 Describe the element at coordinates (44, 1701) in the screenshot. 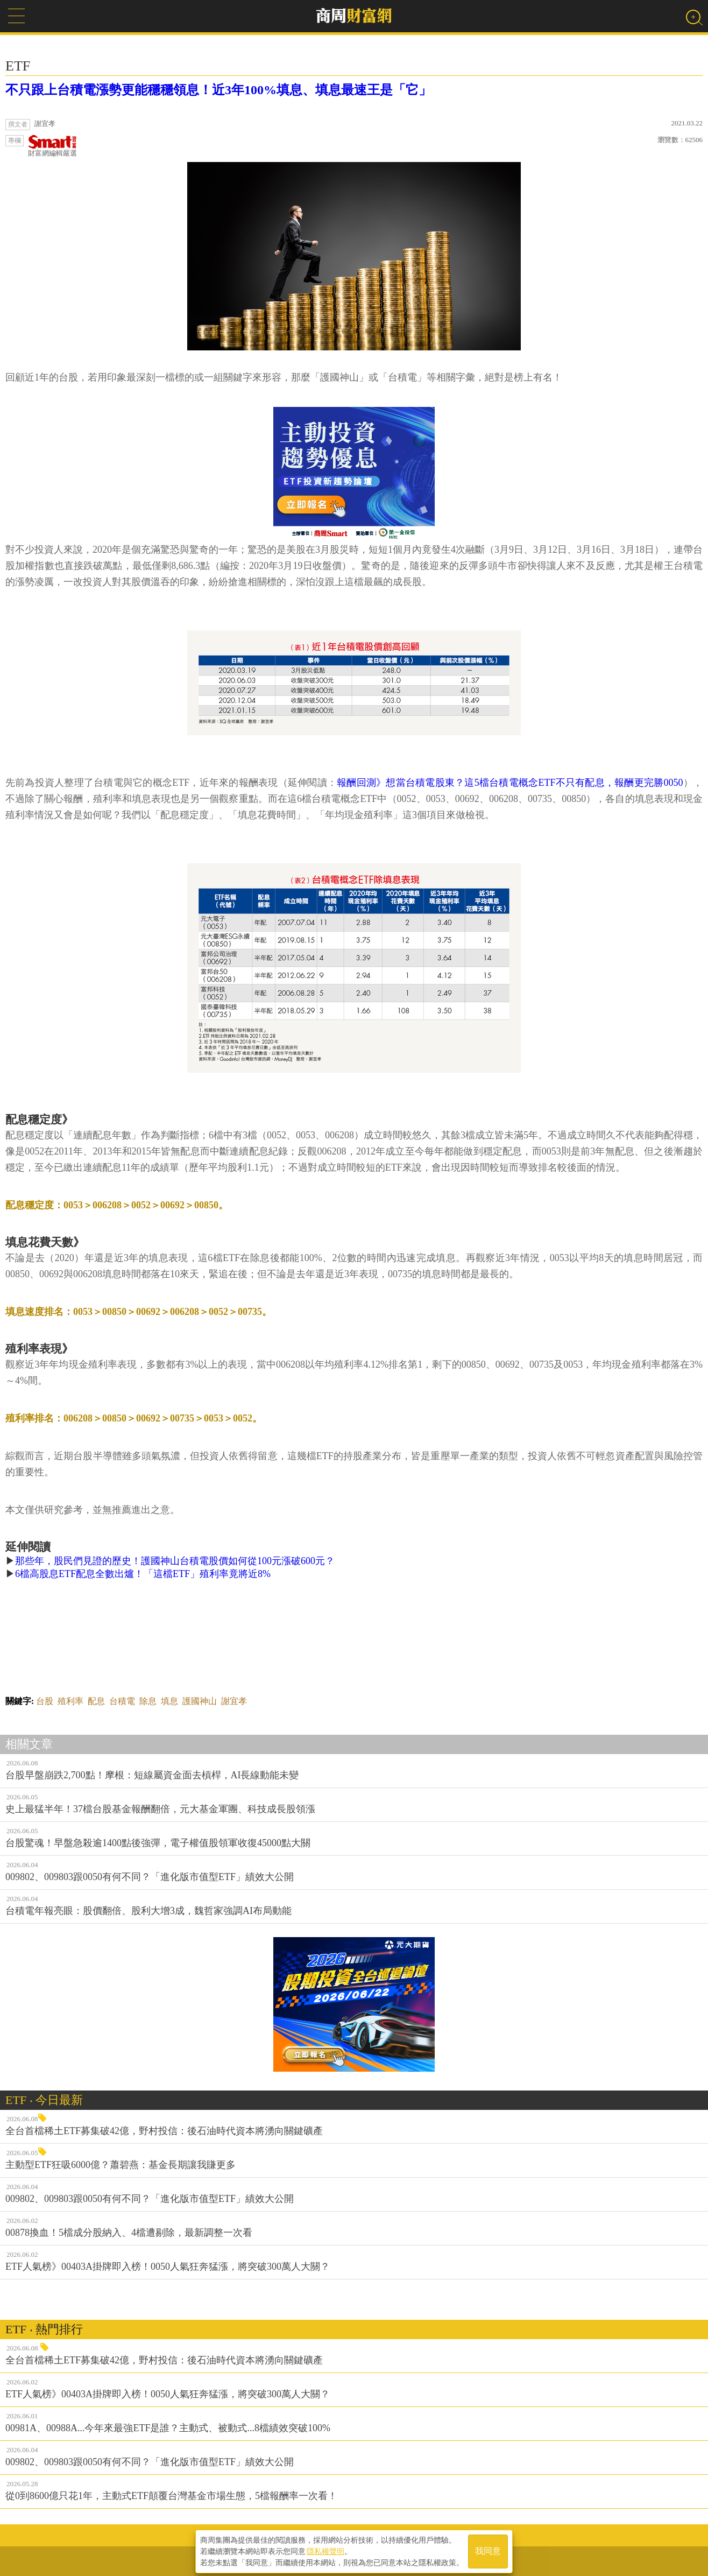

I see `台股` at that location.